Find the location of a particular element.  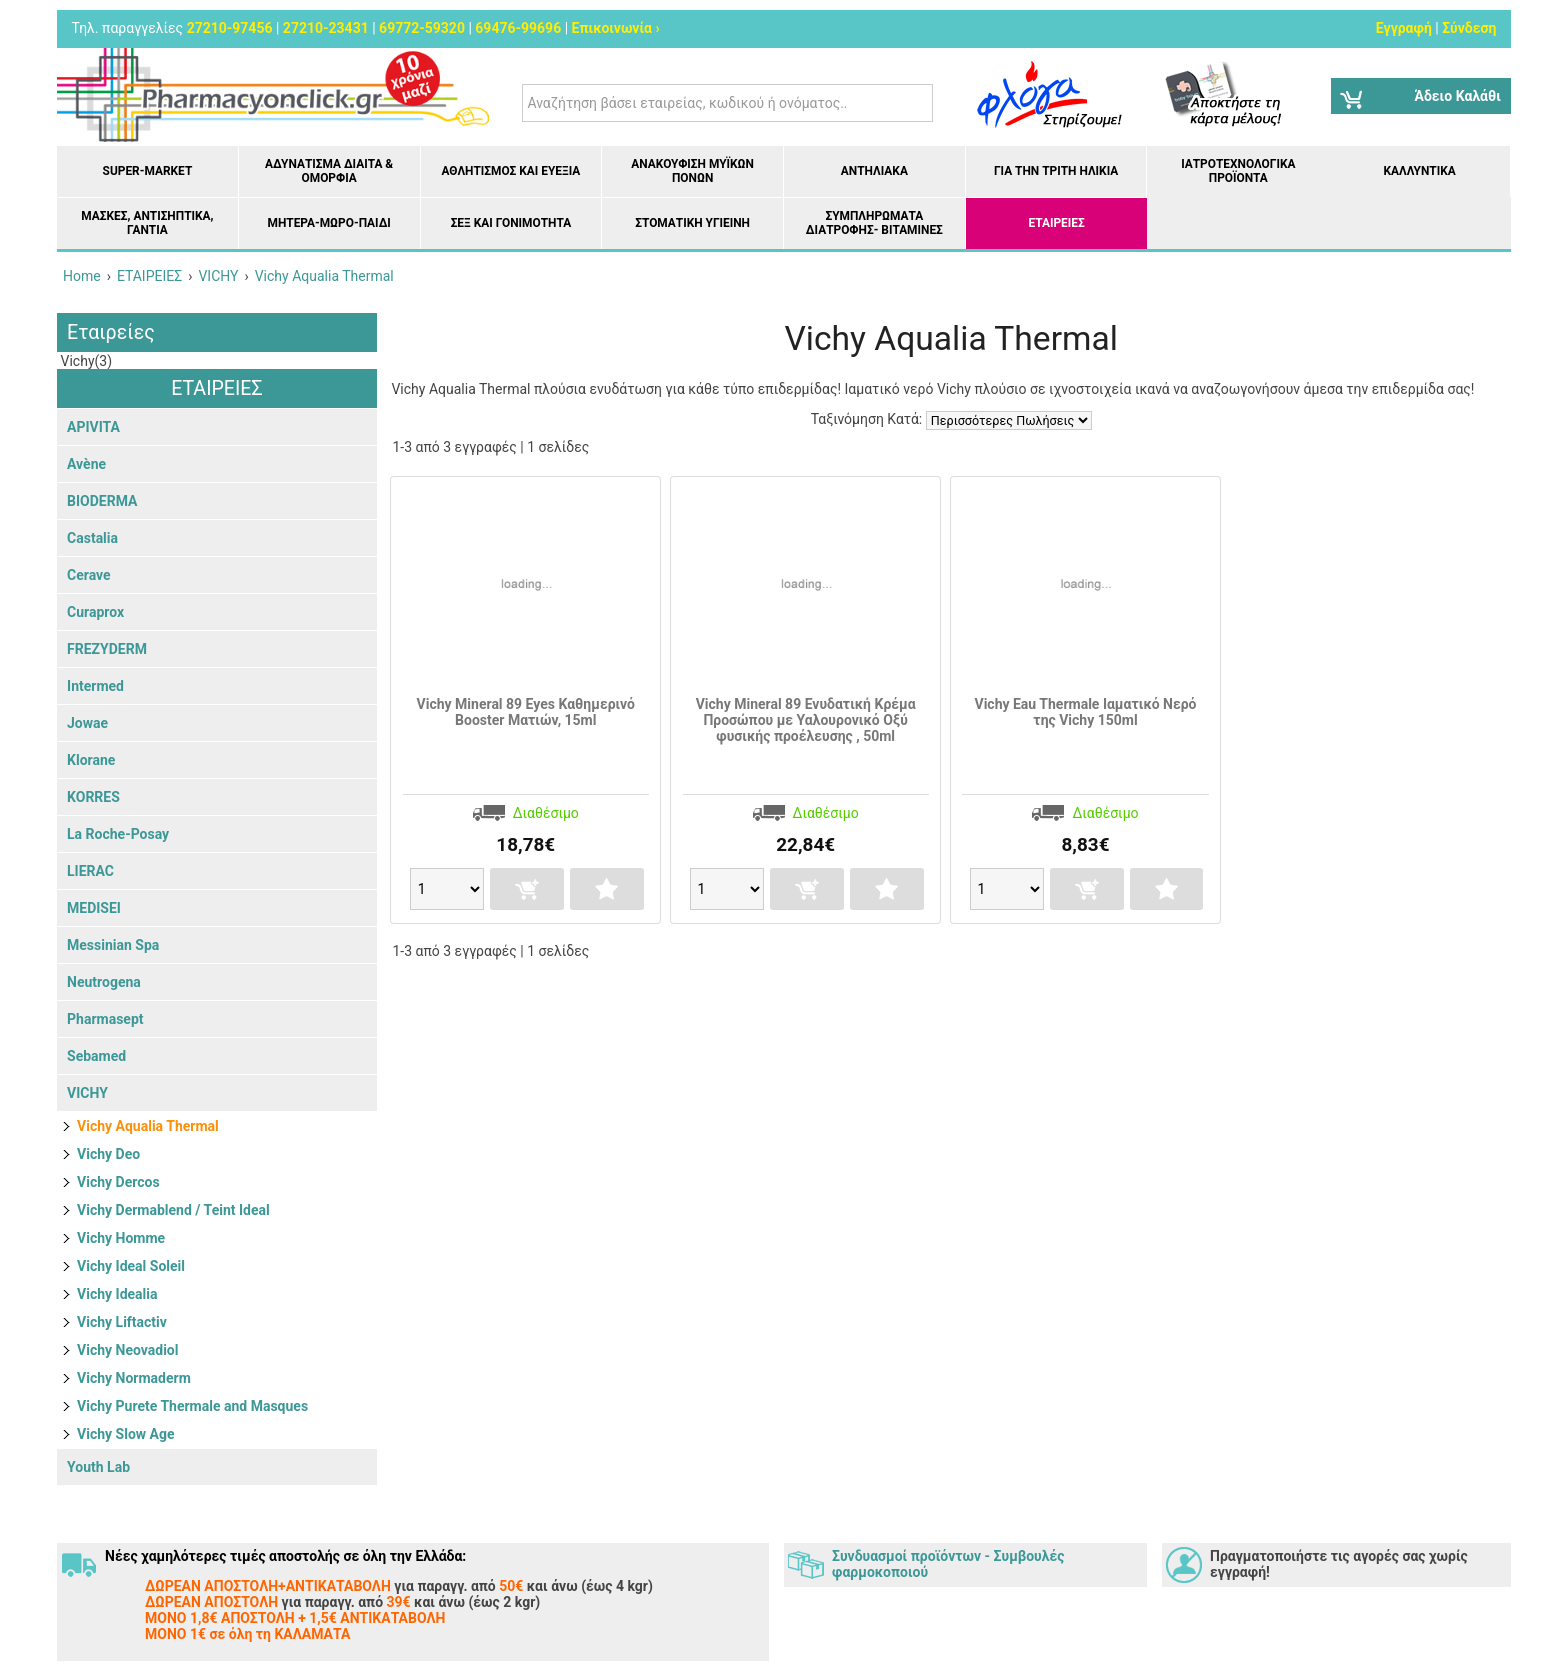

Αντηλιακά is located at coordinates (874, 171).